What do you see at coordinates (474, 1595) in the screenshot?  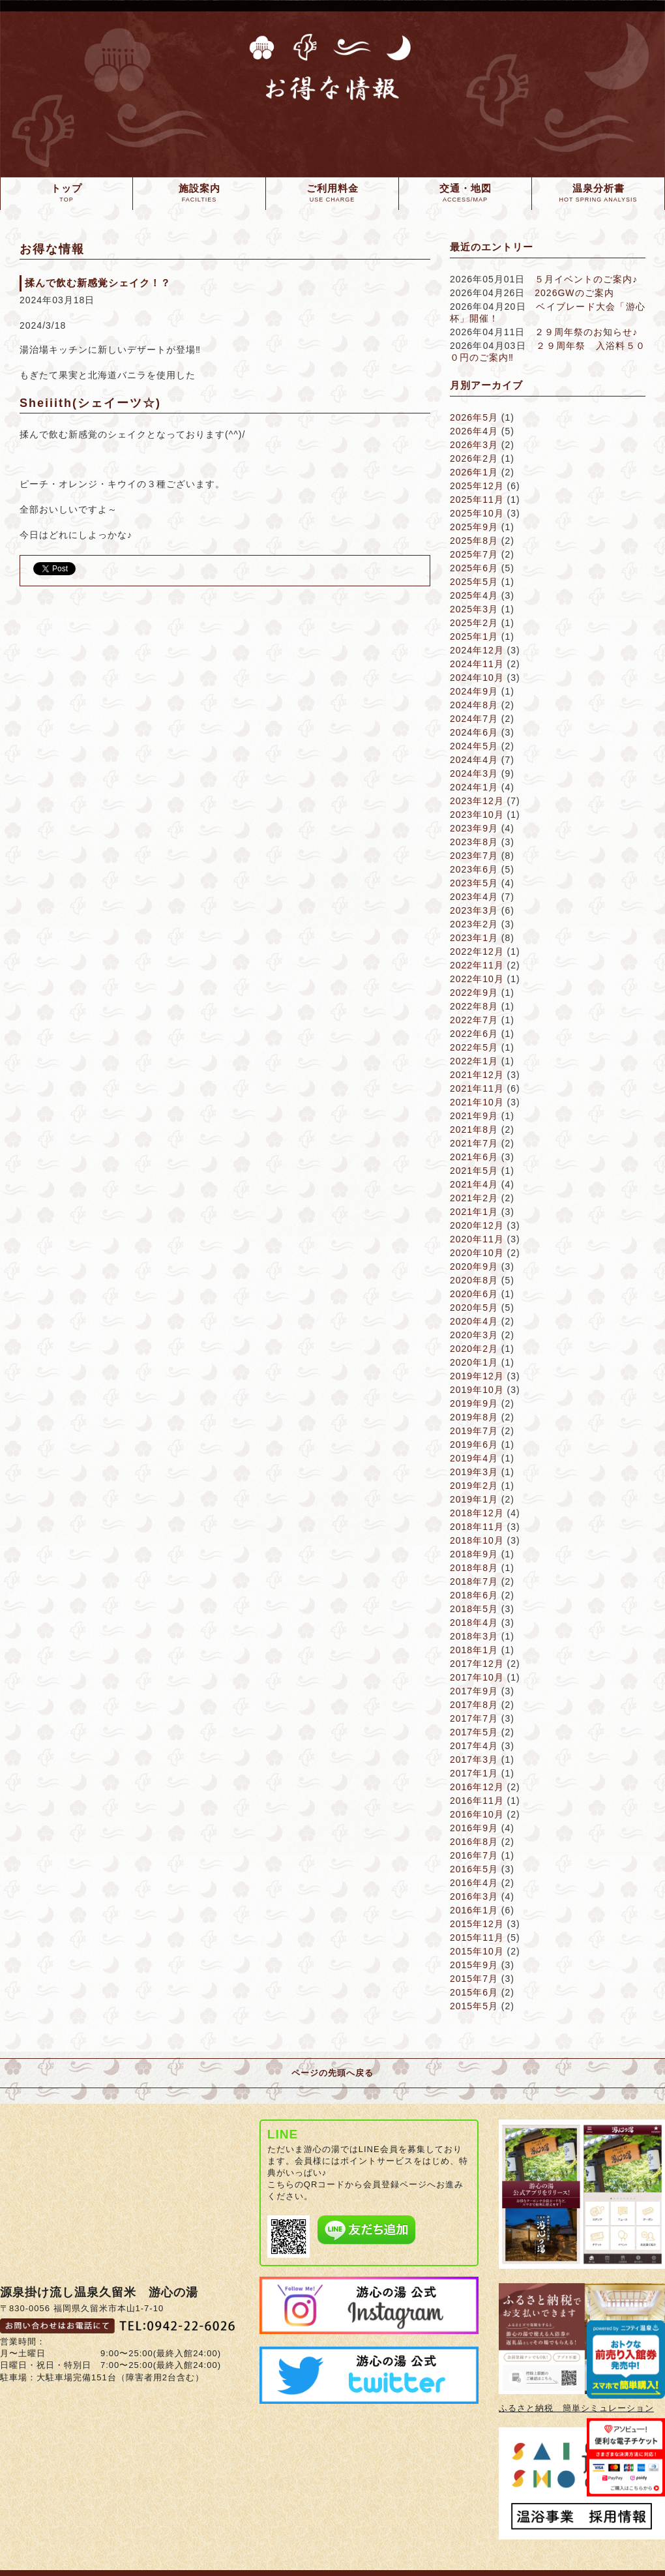 I see `2018年6月` at bounding box center [474, 1595].